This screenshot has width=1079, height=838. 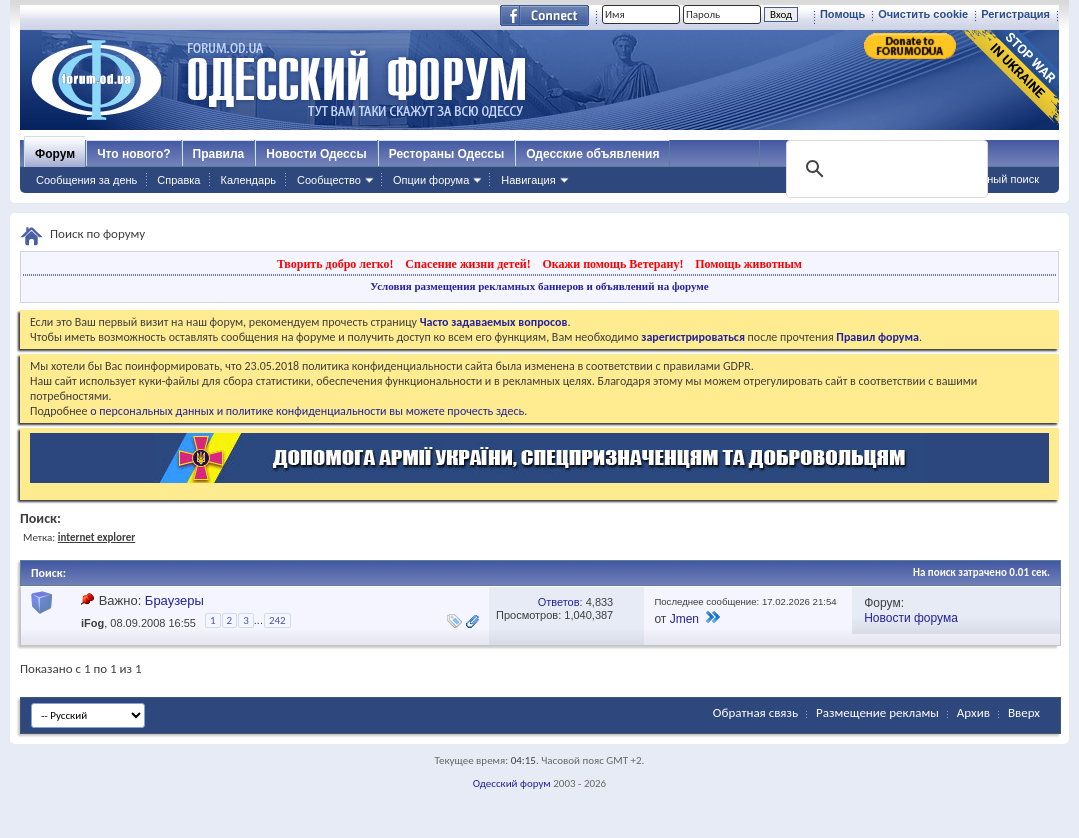 I want to click on Новости Одессы, so click(x=316, y=154).